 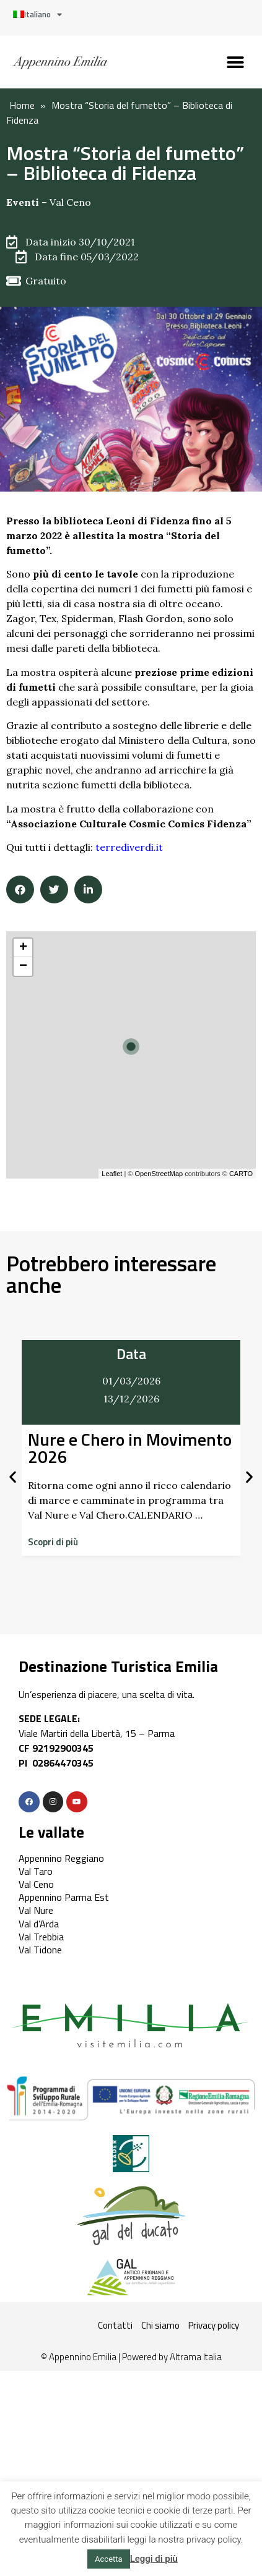 What do you see at coordinates (109, 2559) in the screenshot?
I see `Accetta [button]` at bounding box center [109, 2559].